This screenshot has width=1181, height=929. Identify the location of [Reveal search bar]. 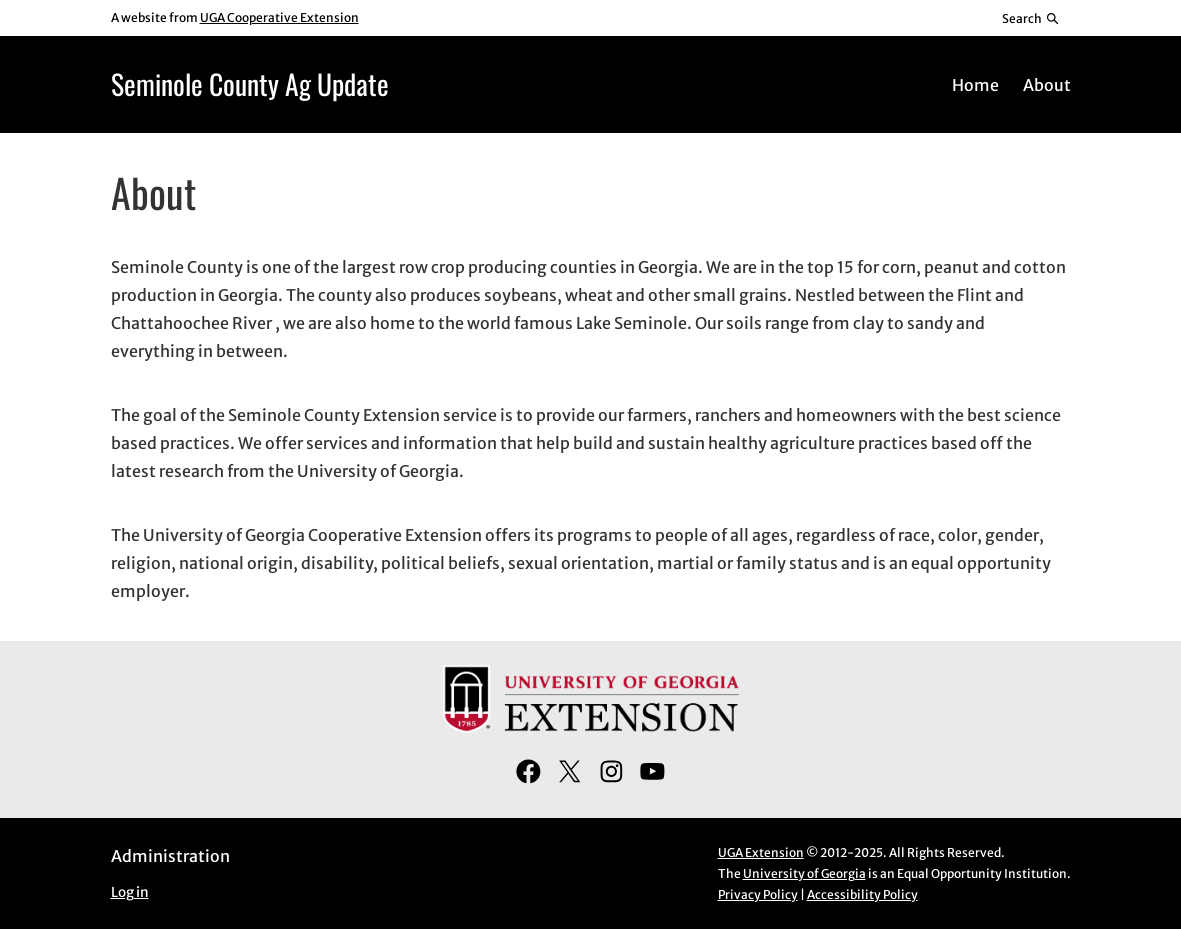
(1030, 18).